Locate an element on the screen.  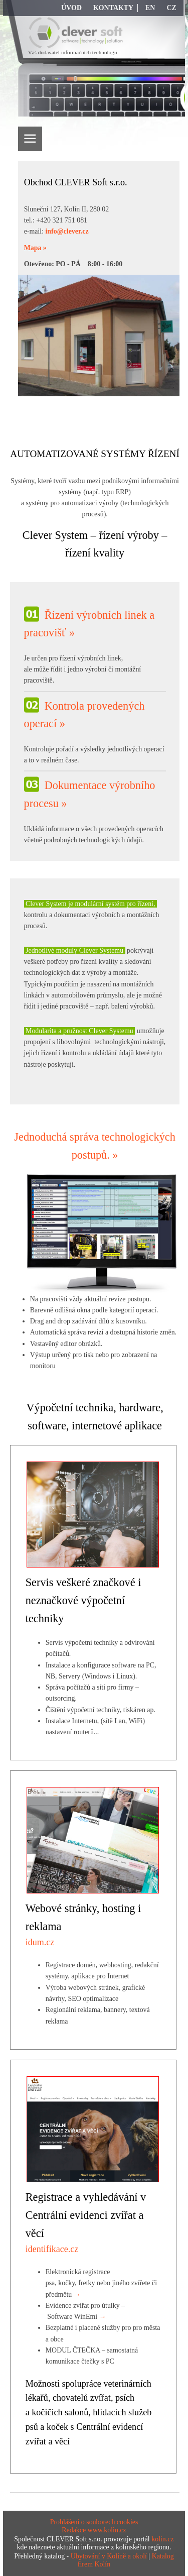
info@clever.cz is located at coordinates (67, 231).